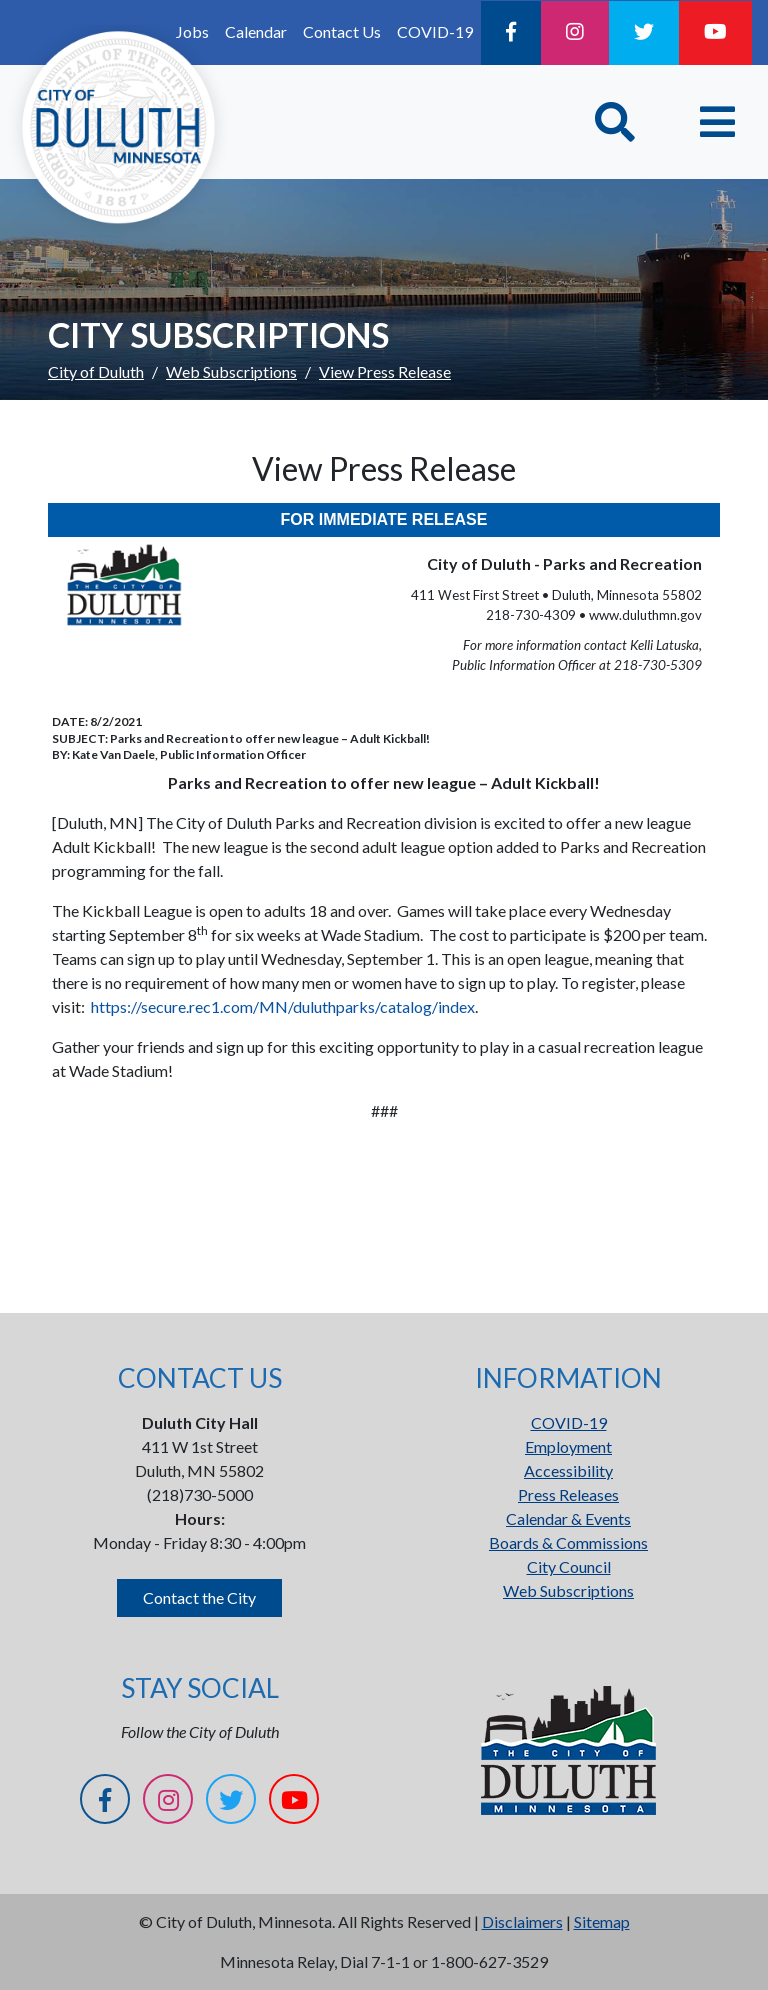 The image size is (768, 1990). I want to click on [Toggle navigation], so click(717, 122).